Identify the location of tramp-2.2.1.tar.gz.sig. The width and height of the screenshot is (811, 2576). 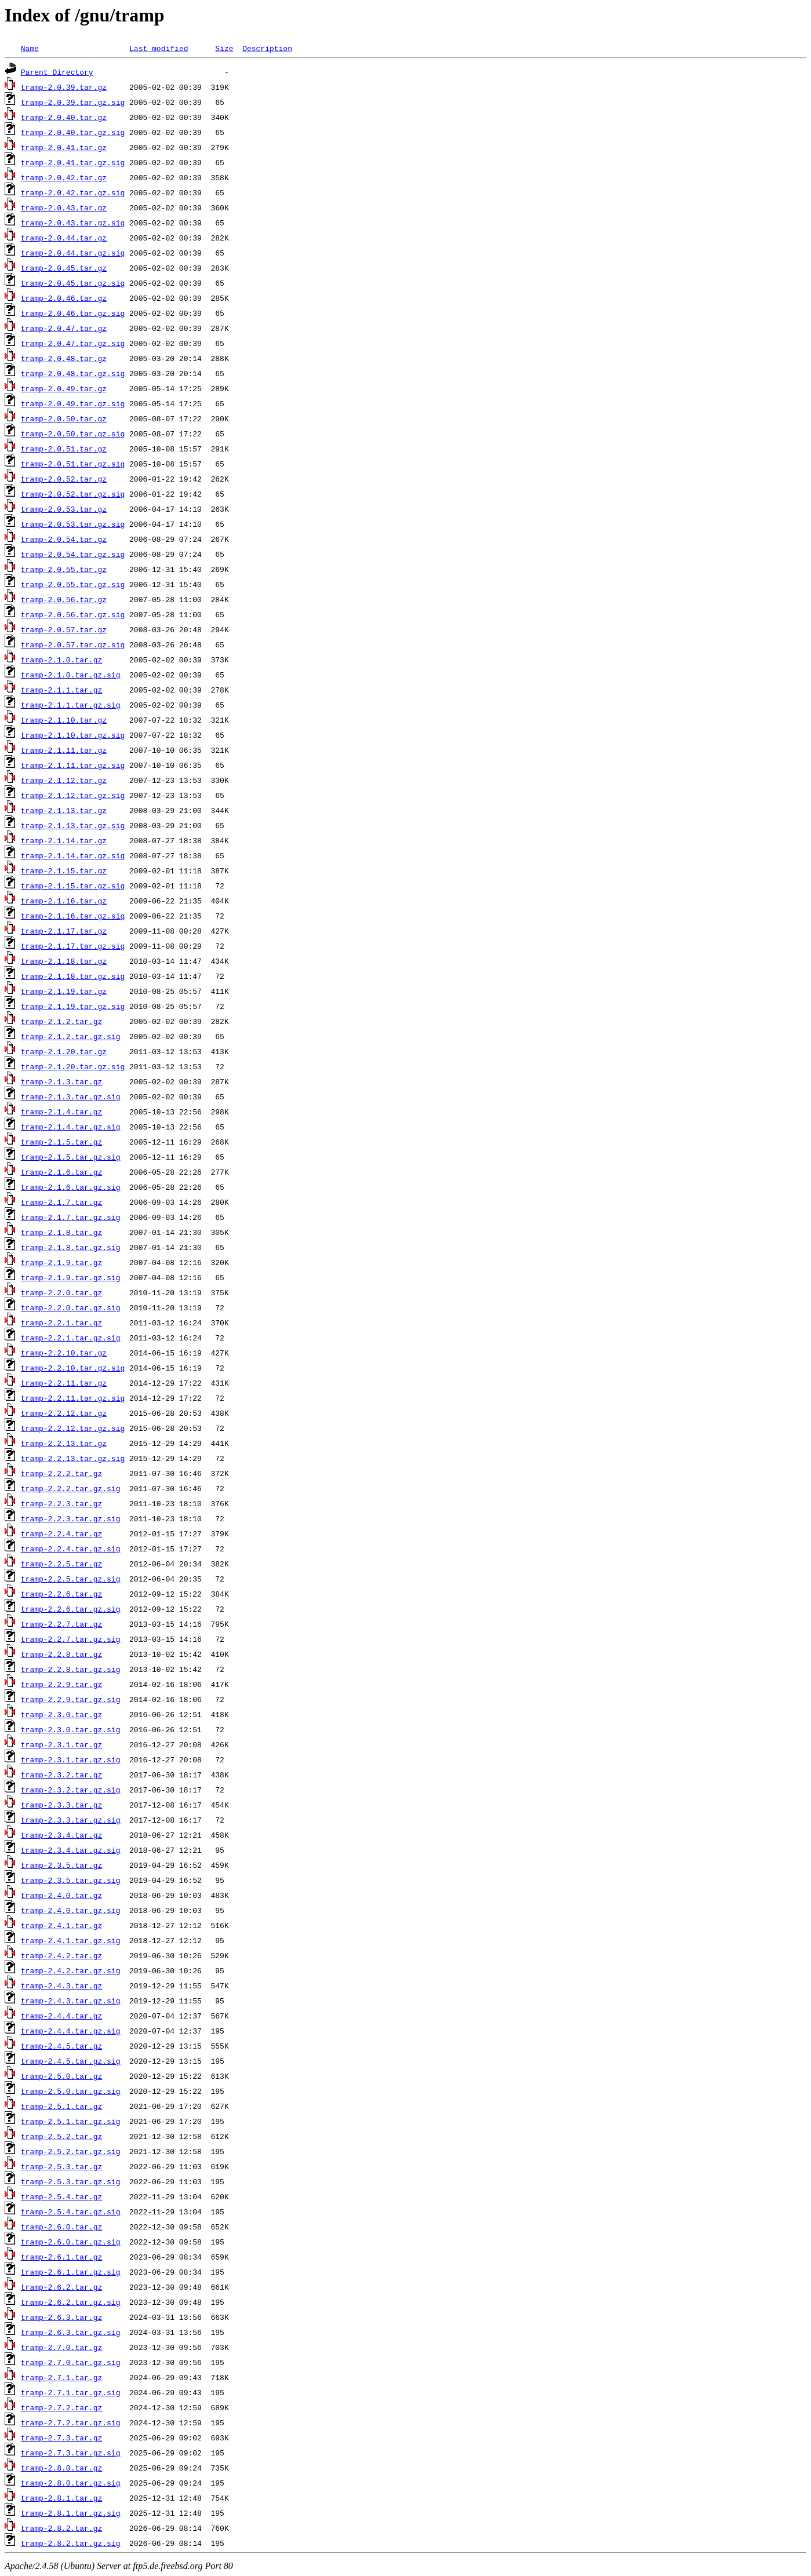
(71, 1337).